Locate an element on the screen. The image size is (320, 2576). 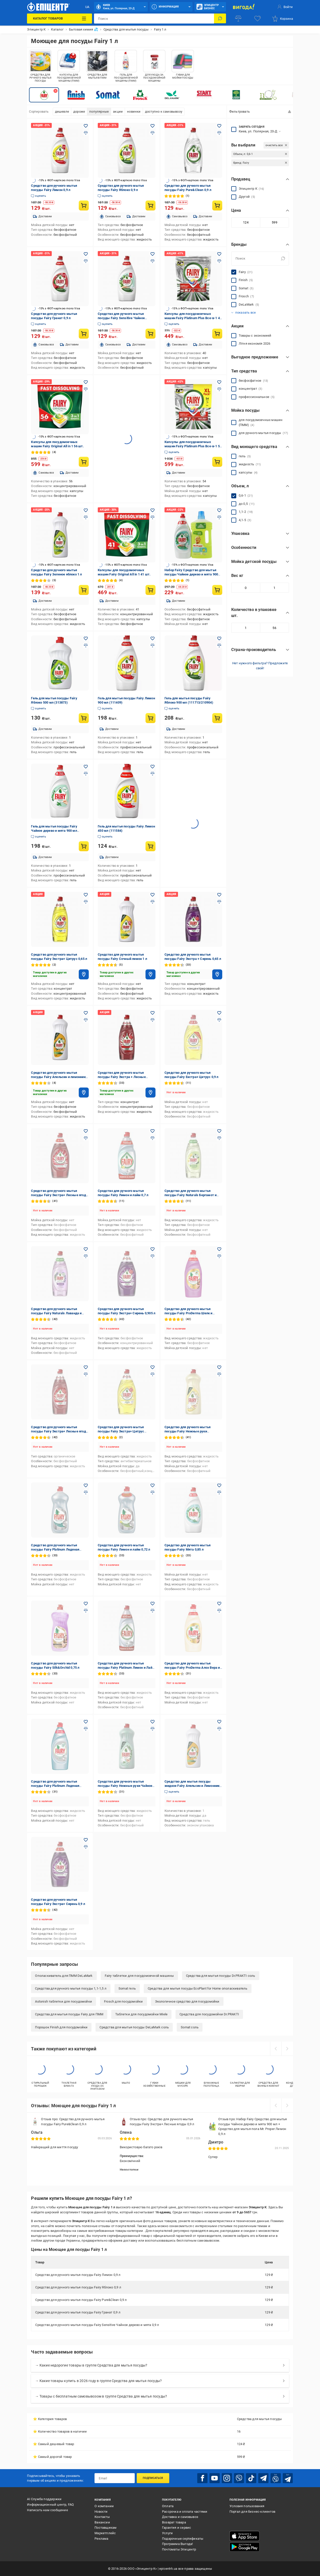
[Добавить в сравнения товар: Капсулы для посудомоечных машин Fairy Original All in 1 56 шт.] is located at coordinates (86, 389).